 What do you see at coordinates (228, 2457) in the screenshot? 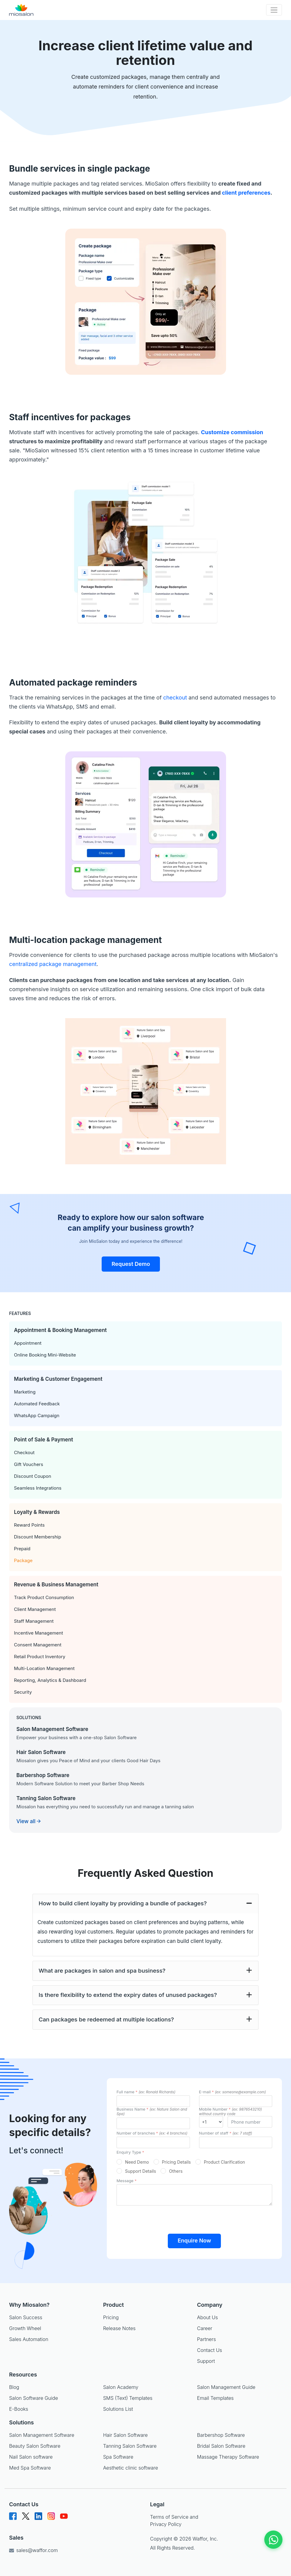
I see `Massage Therapy Software` at bounding box center [228, 2457].